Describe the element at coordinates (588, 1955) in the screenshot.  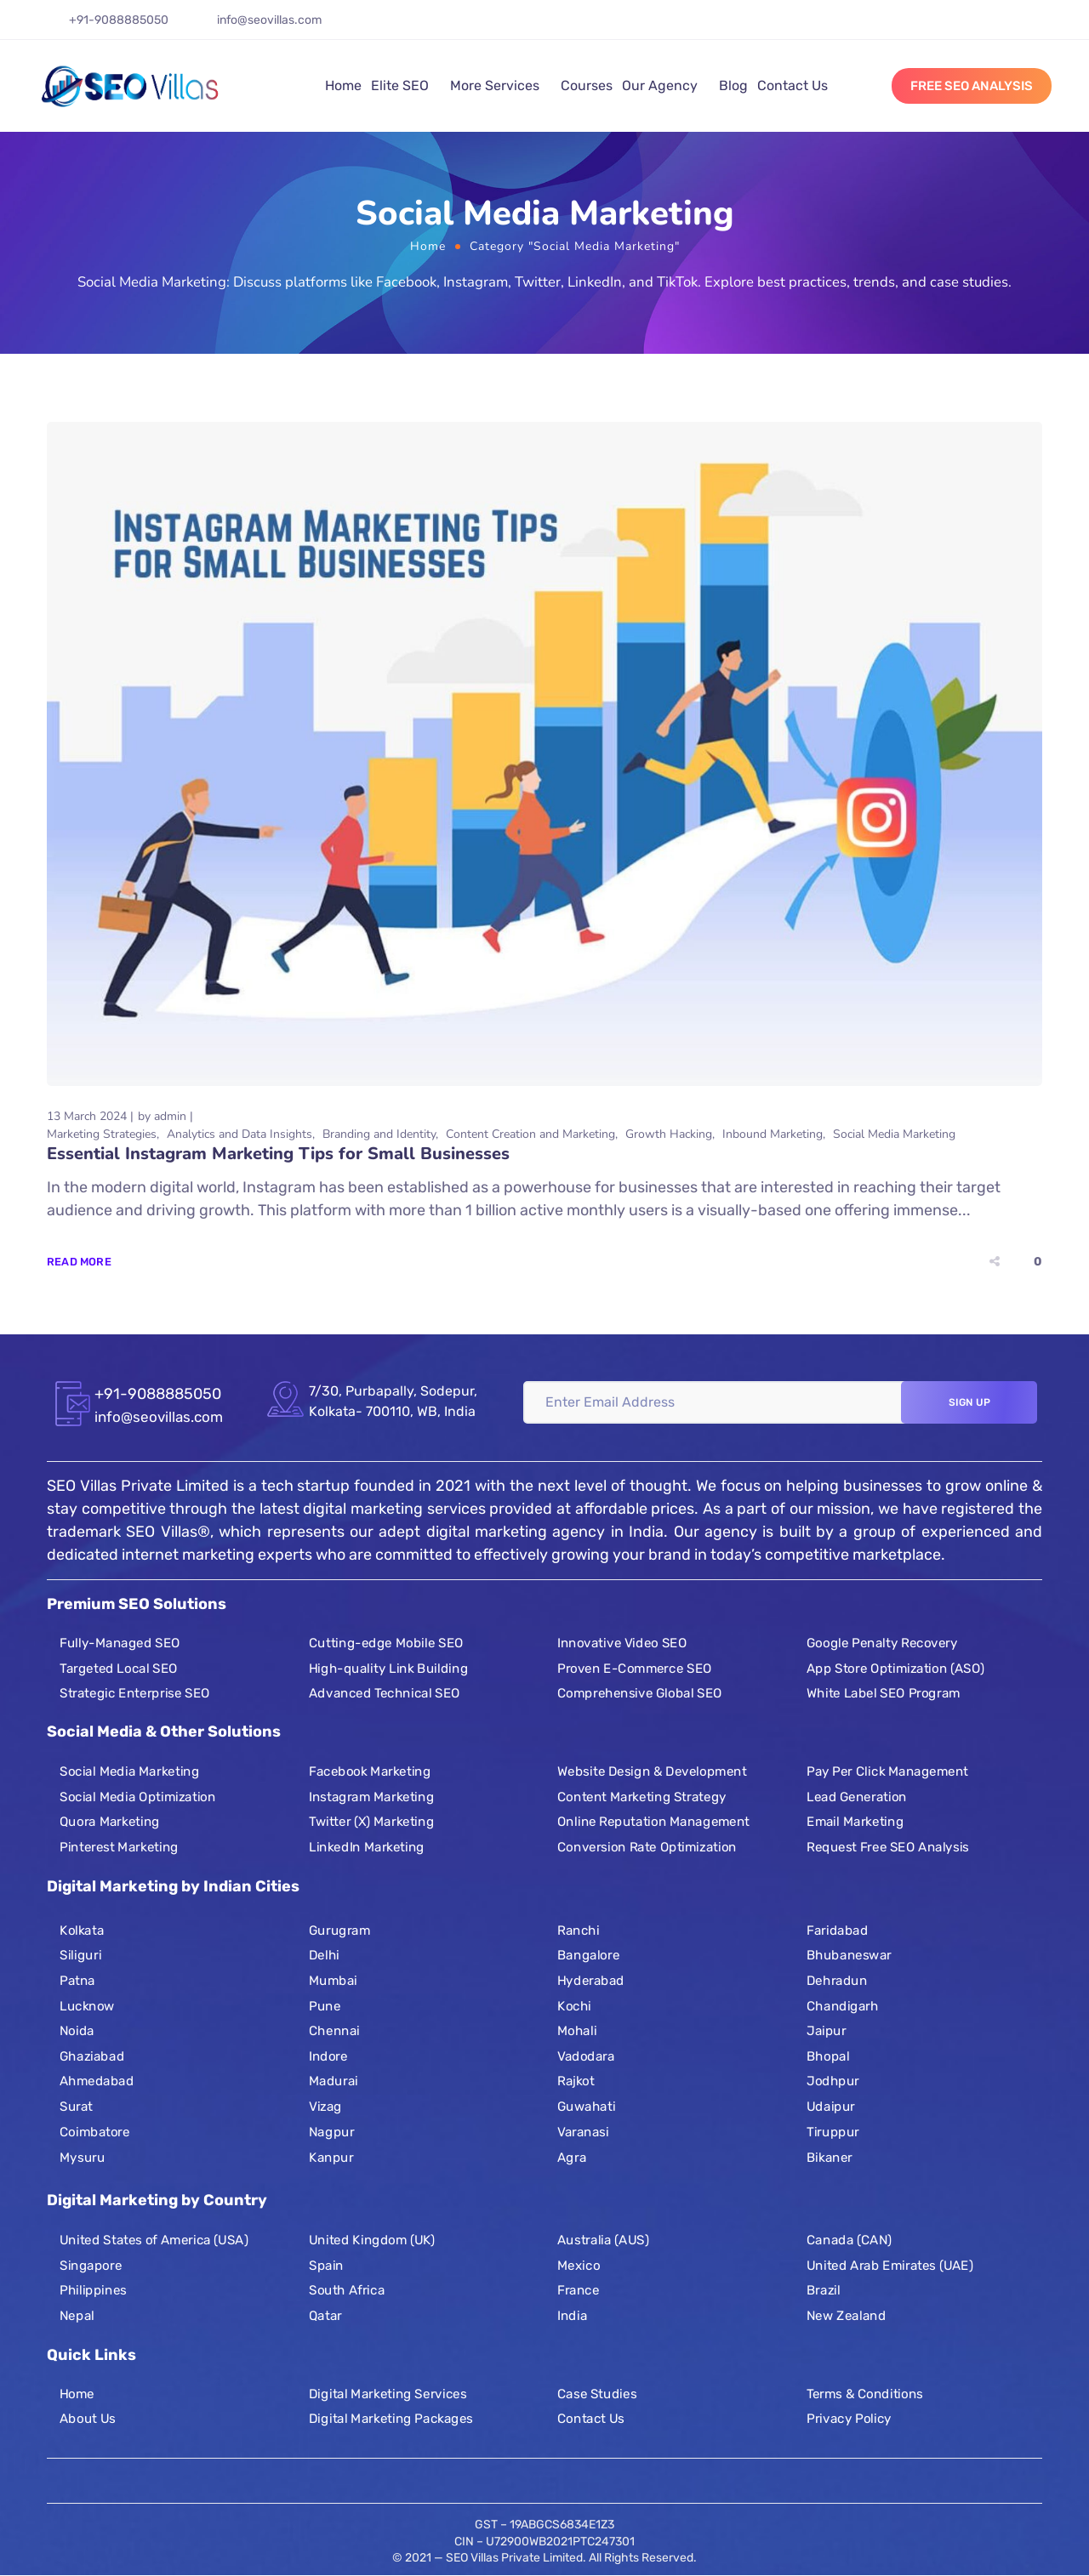
I see `Bangalore` at that location.